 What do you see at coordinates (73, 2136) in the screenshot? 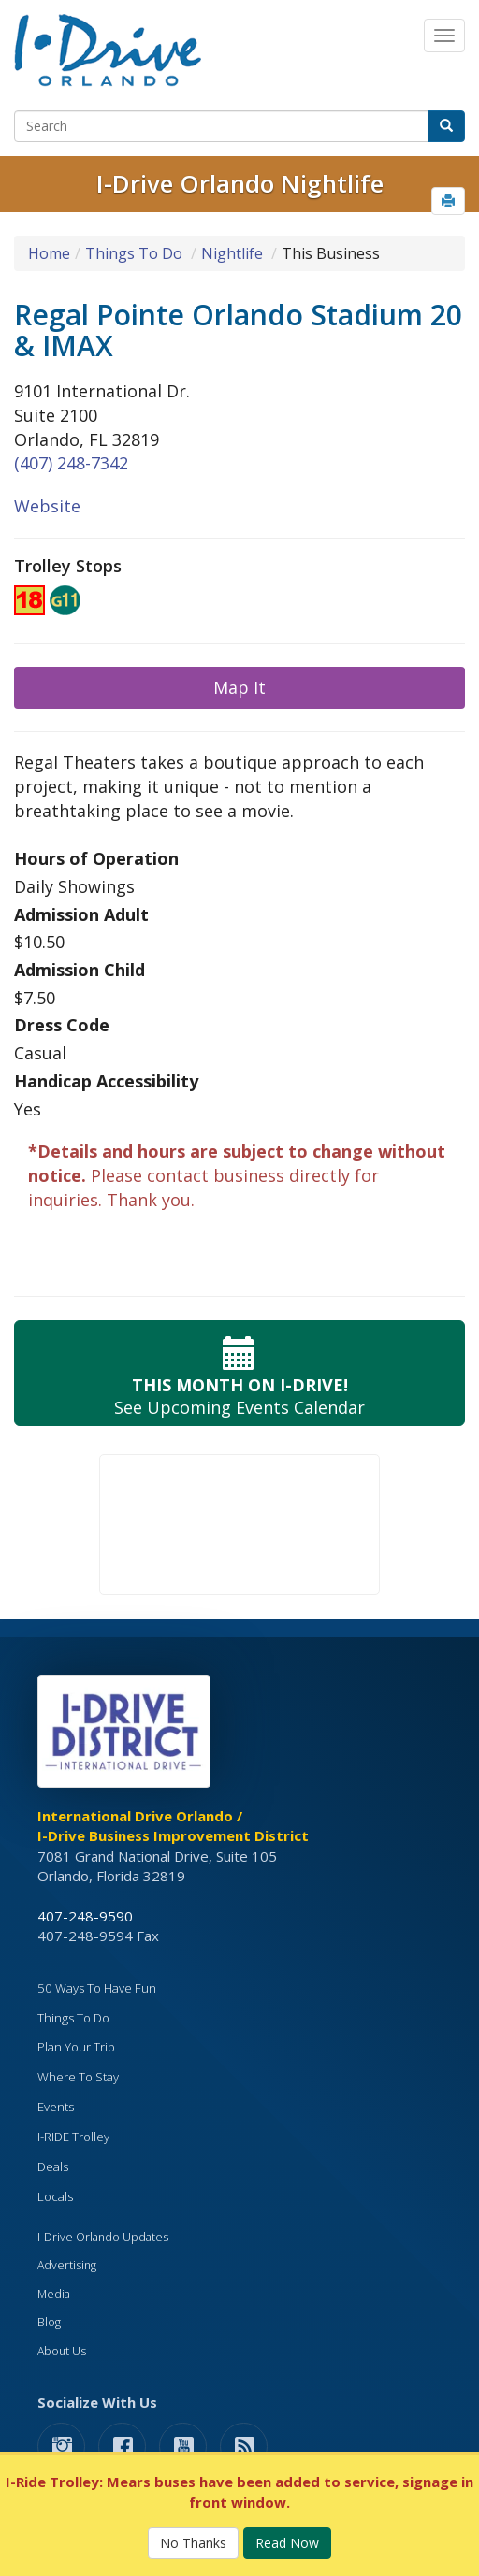
I see `I-RIDE Trolley` at bounding box center [73, 2136].